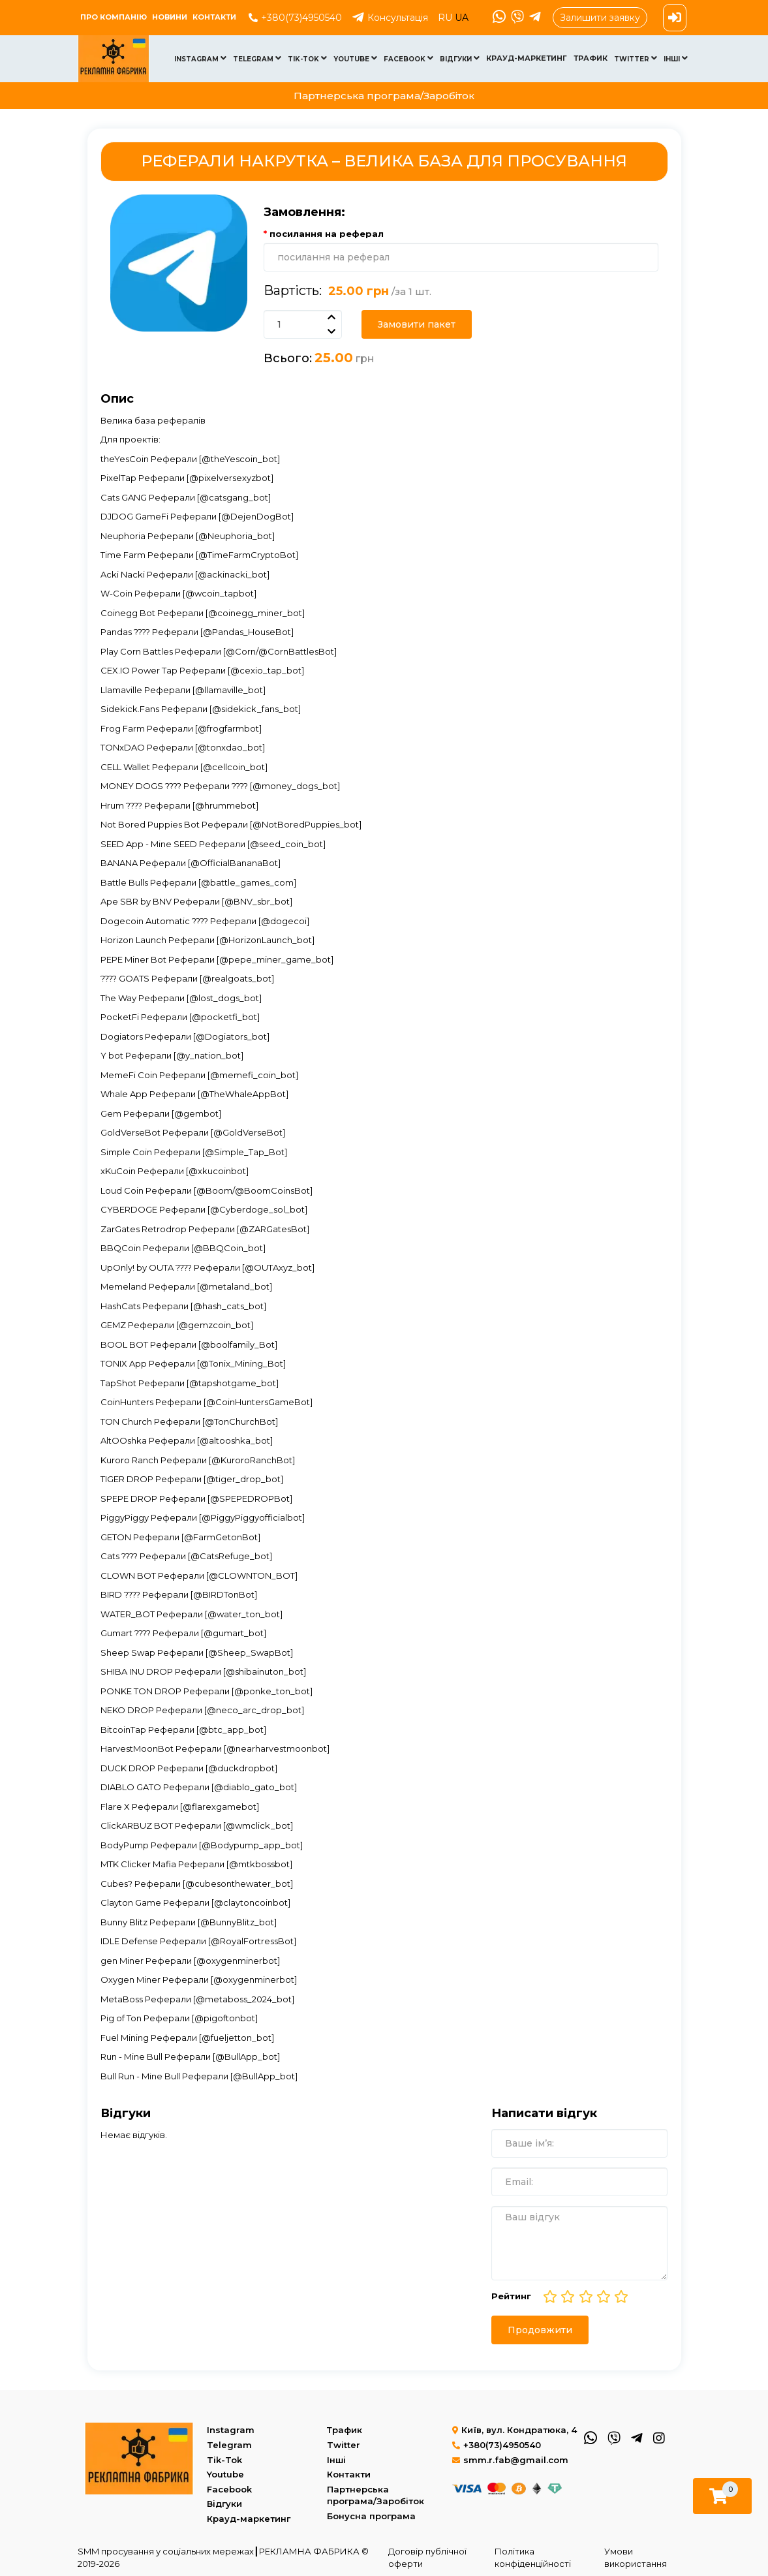 The image size is (768, 2576). Describe the element at coordinates (200, 58) in the screenshot. I see `Instagram` at that location.